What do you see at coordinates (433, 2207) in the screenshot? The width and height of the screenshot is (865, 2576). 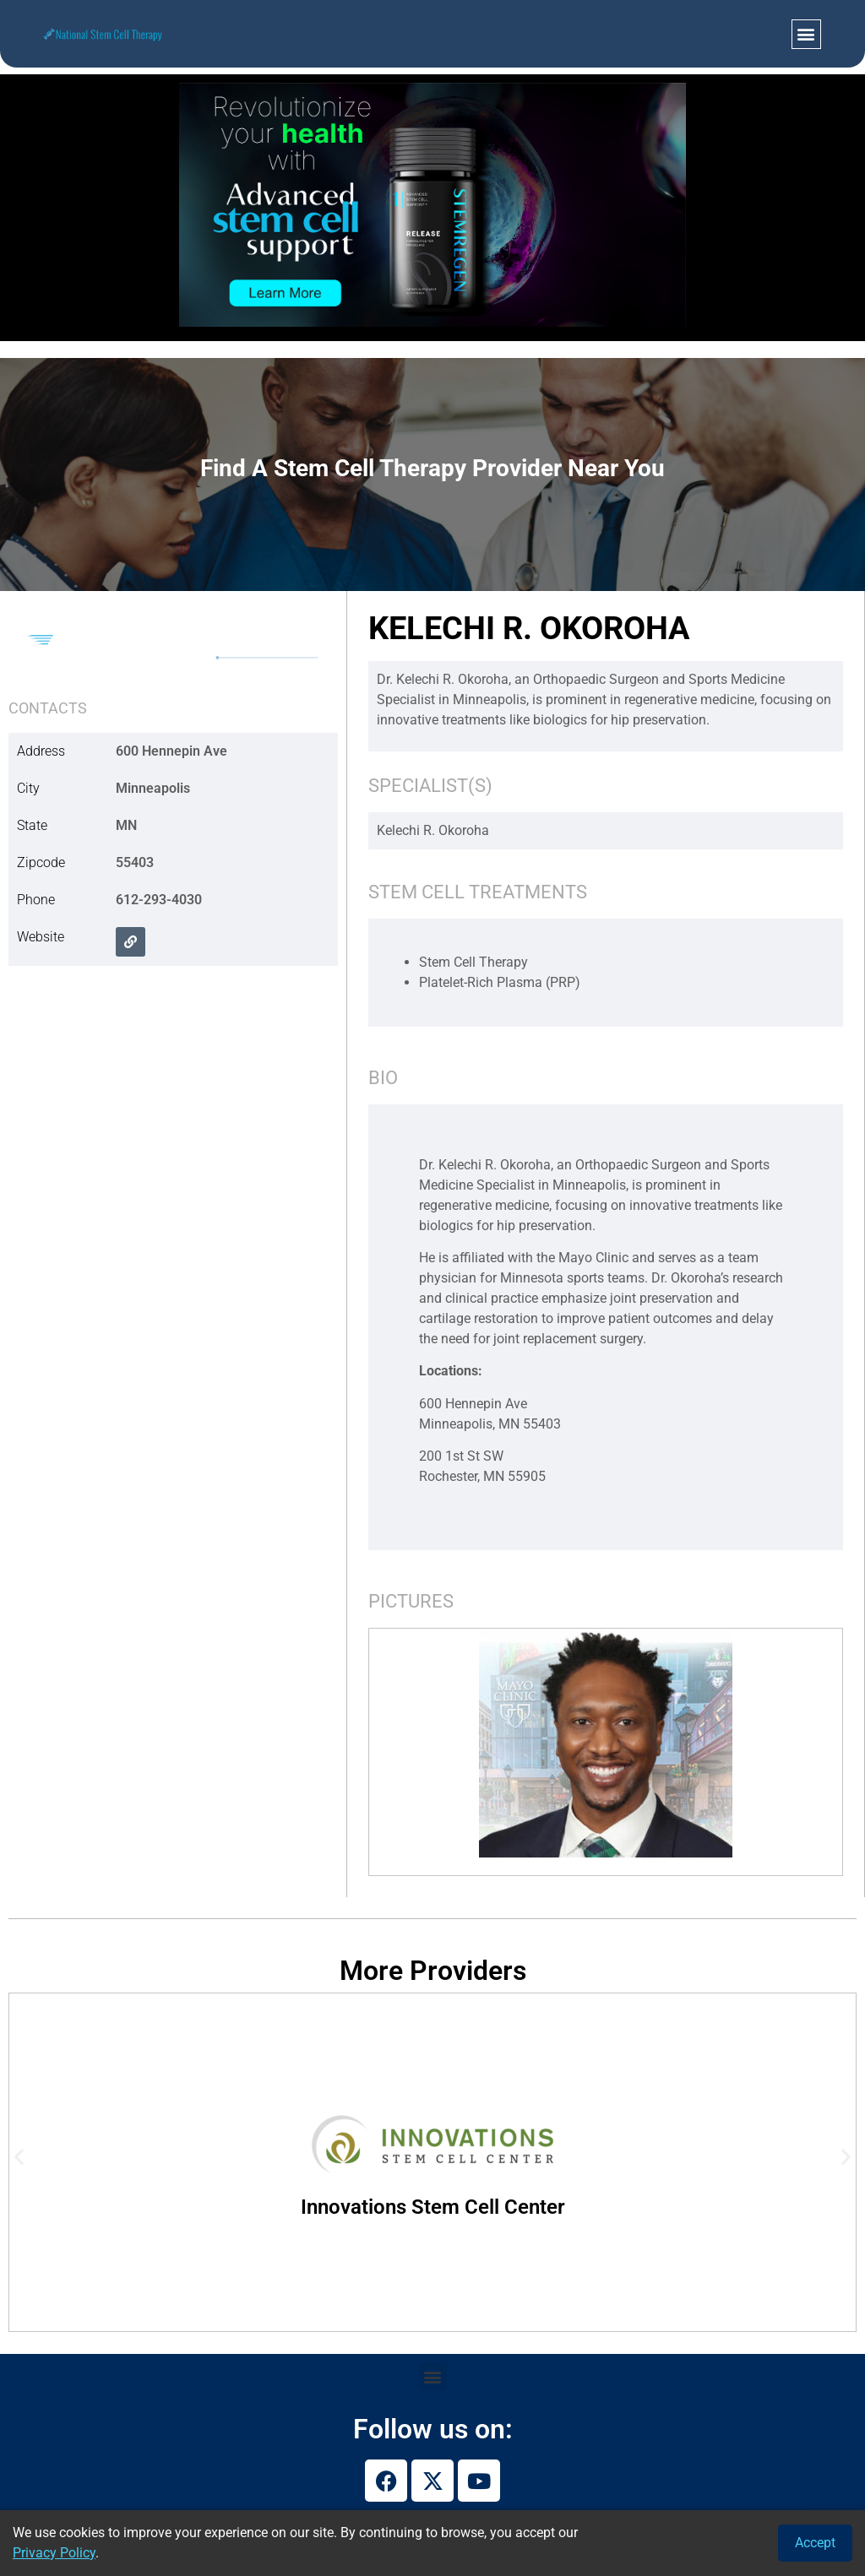 I see `Innovations Stem Cell Center` at bounding box center [433, 2207].